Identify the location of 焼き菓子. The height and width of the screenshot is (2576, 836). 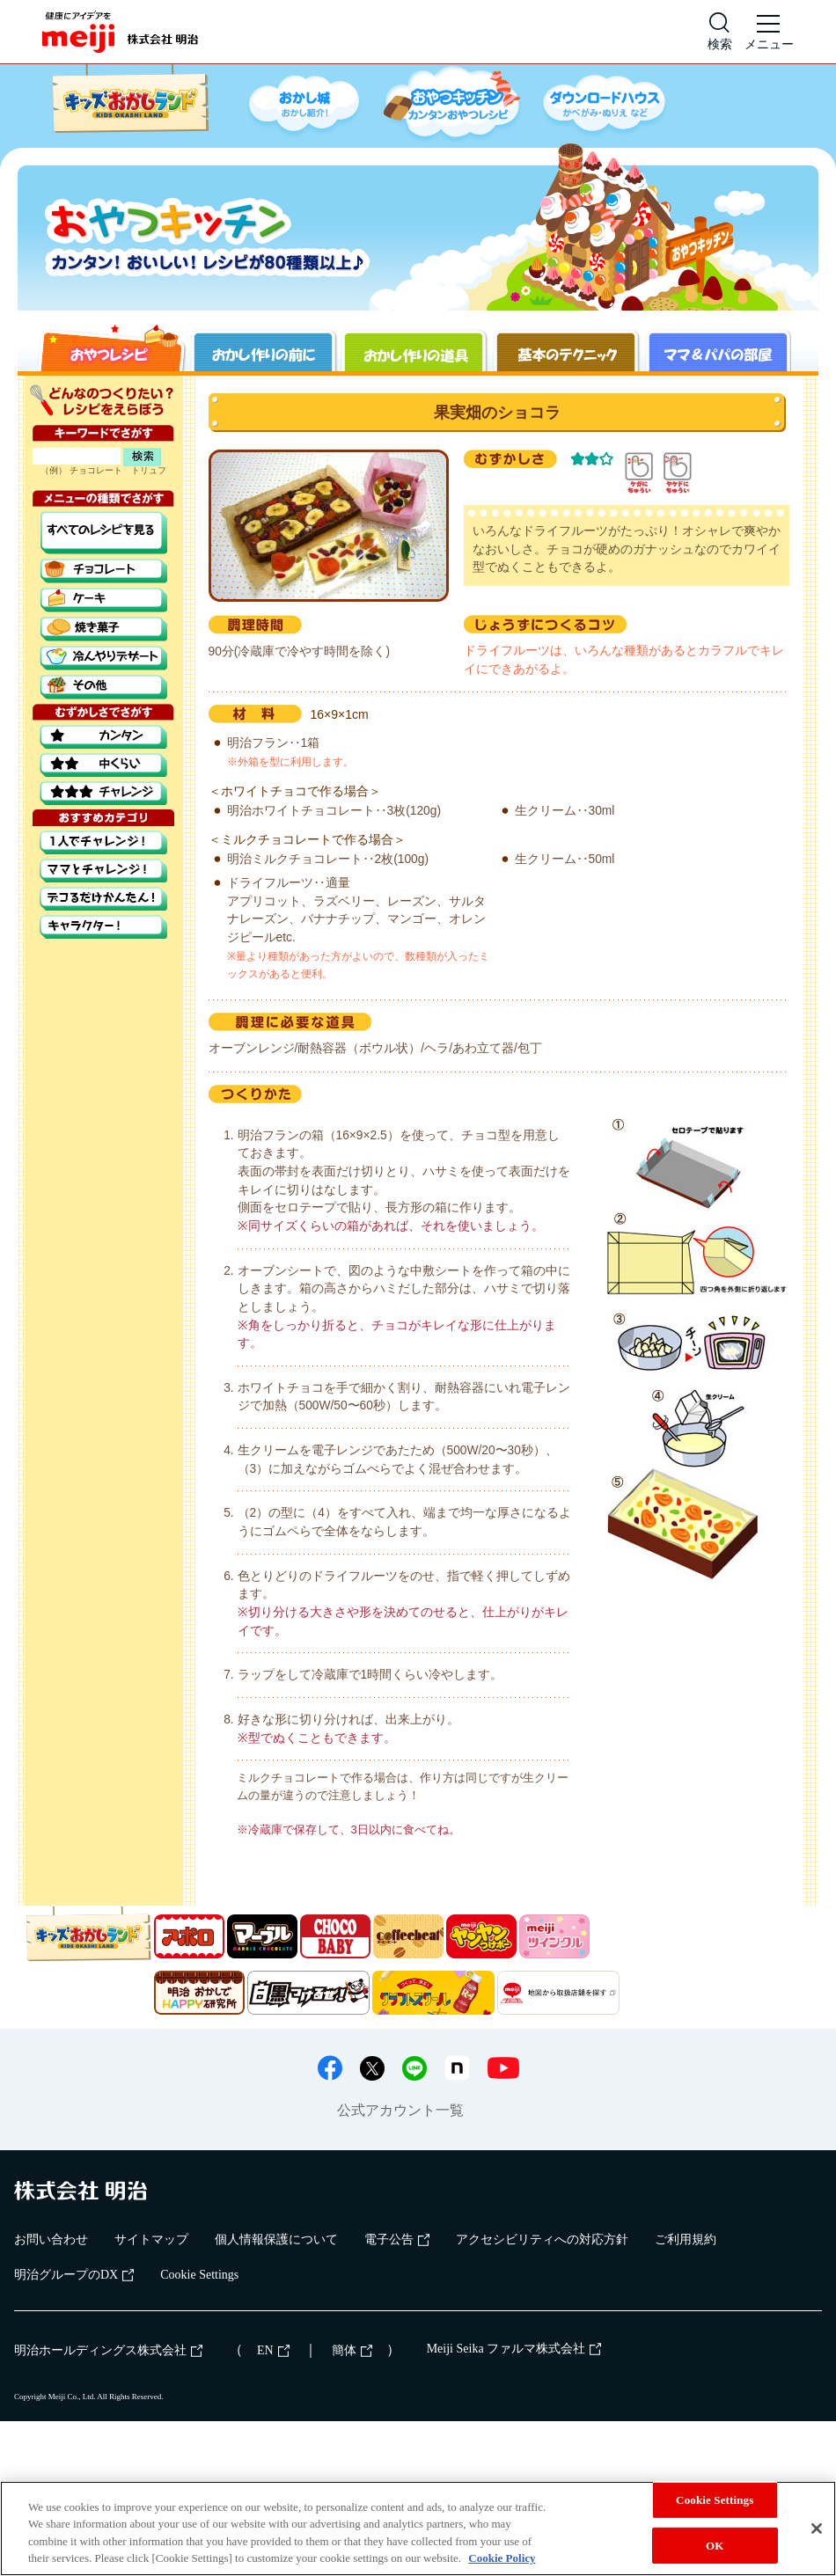
(103, 629).